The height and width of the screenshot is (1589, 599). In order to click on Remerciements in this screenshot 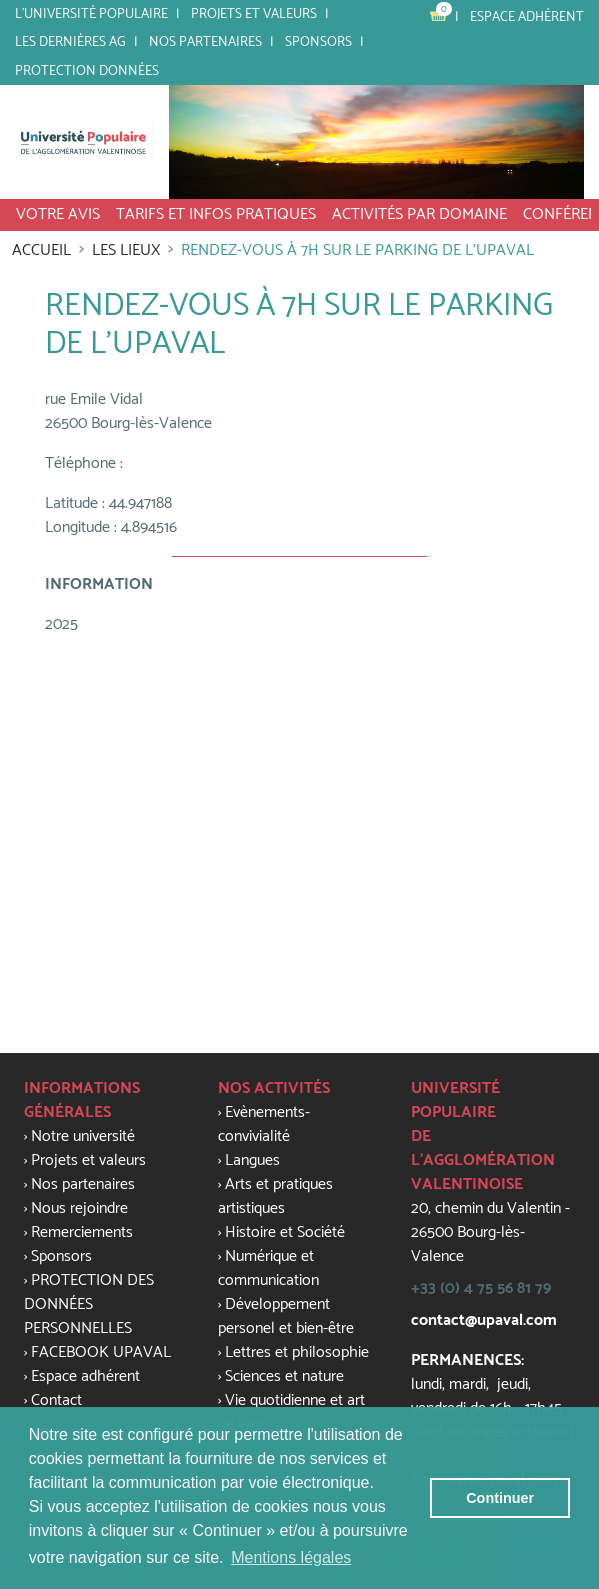, I will do `click(82, 1232)`.